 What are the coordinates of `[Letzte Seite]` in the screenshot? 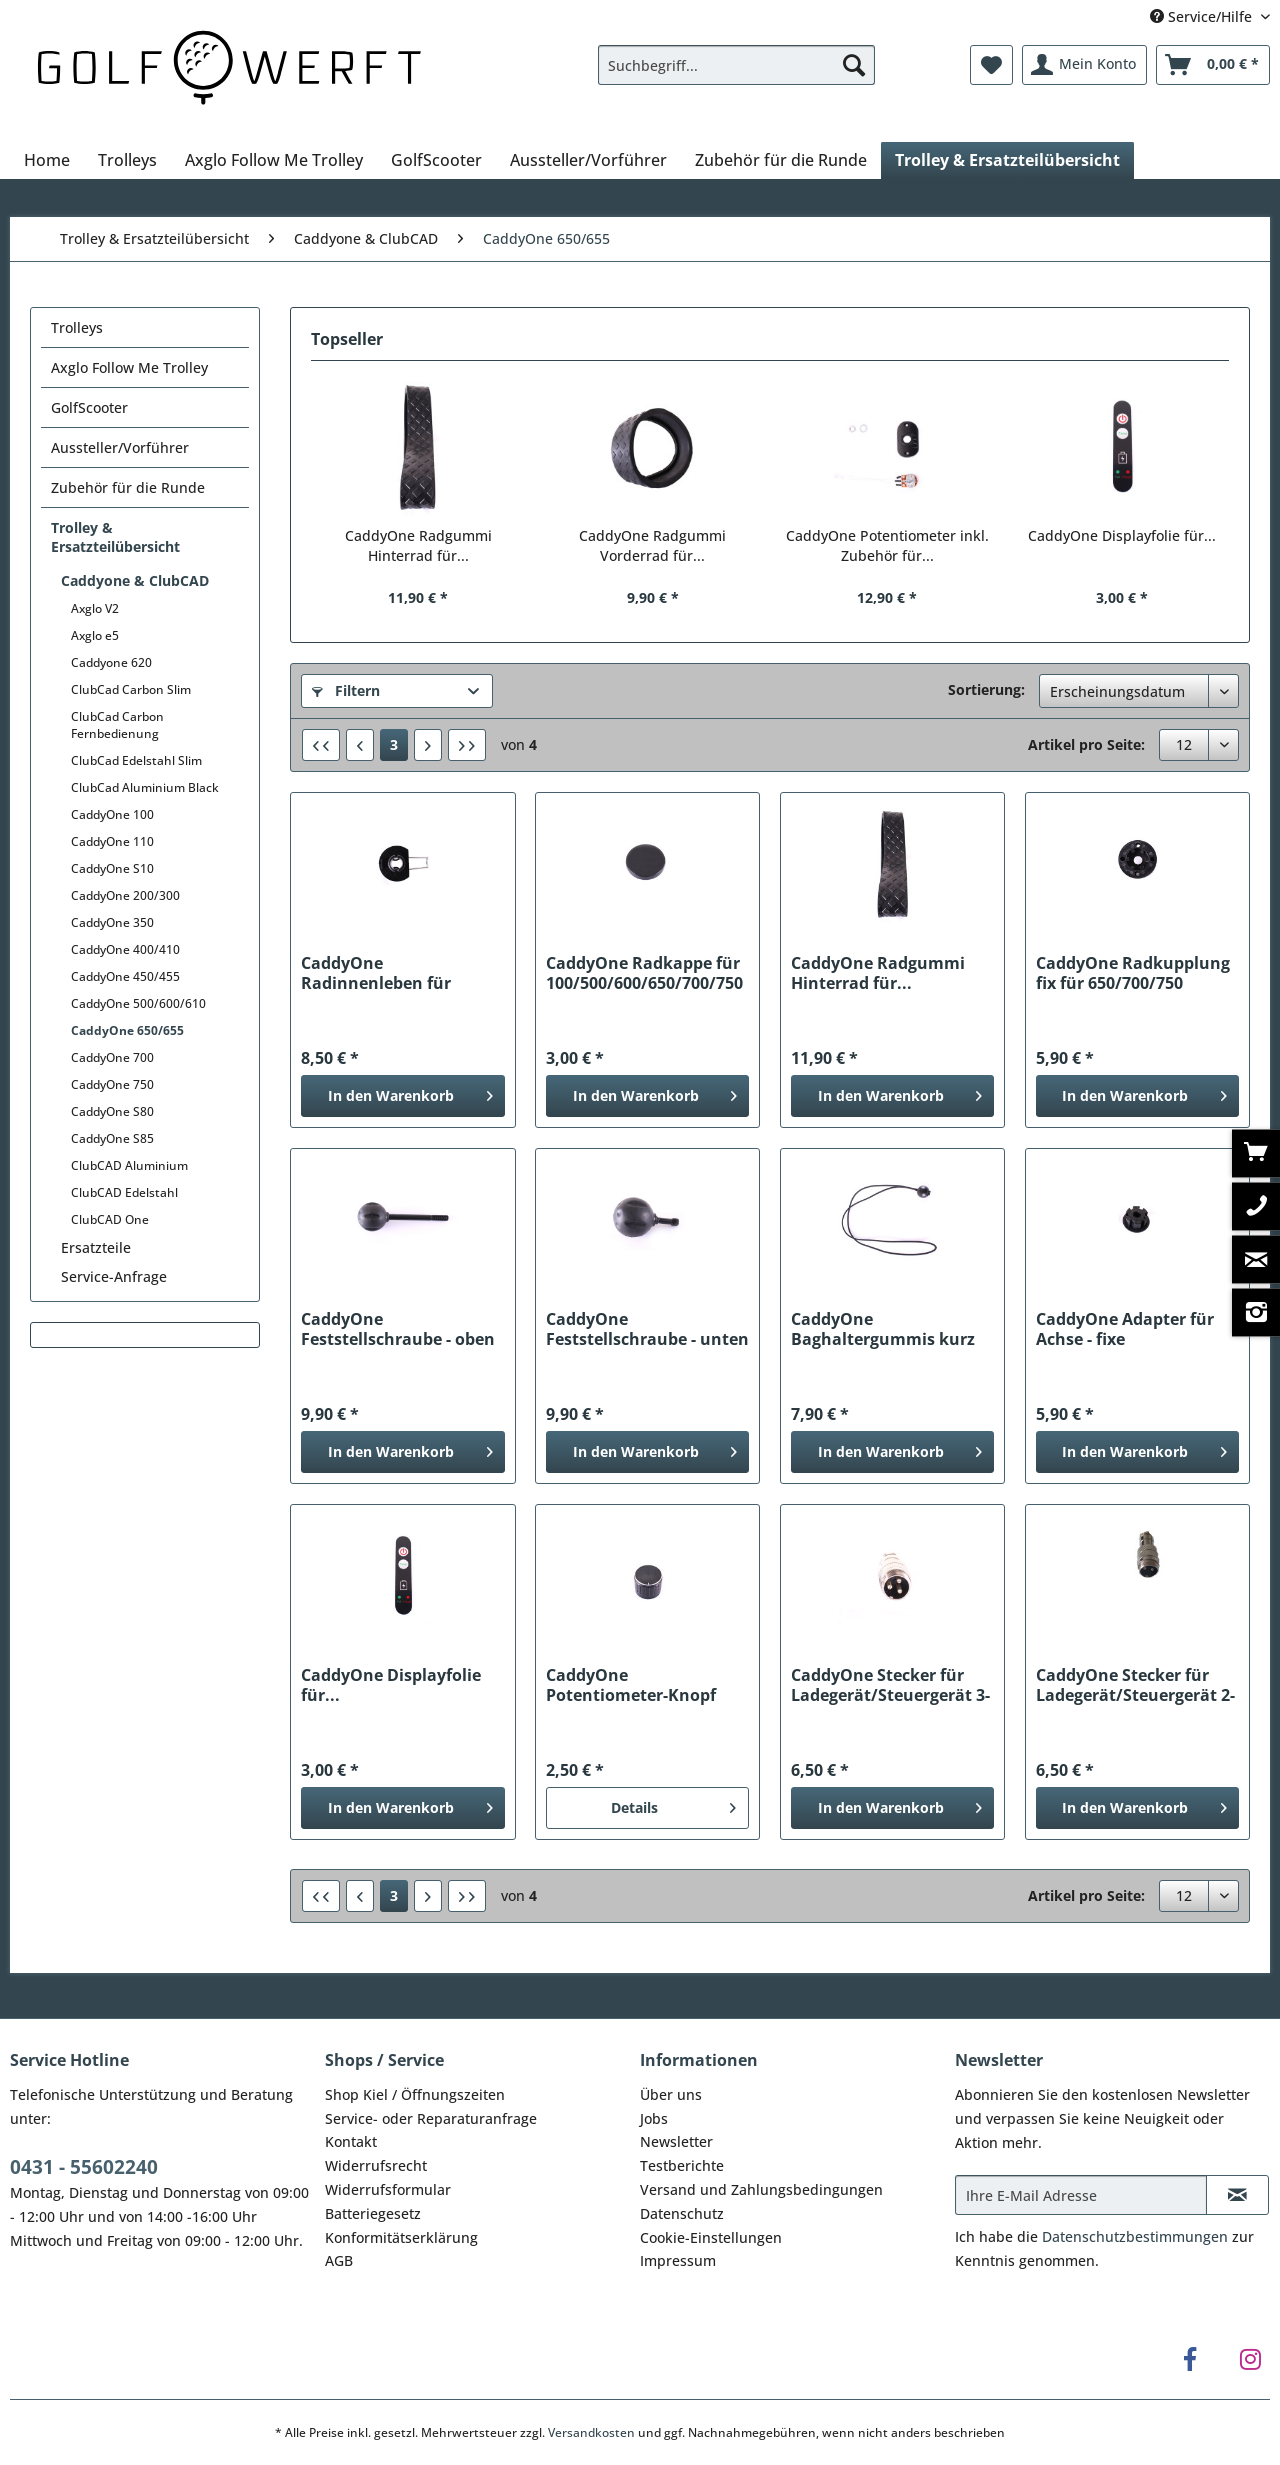 It's located at (467, 745).